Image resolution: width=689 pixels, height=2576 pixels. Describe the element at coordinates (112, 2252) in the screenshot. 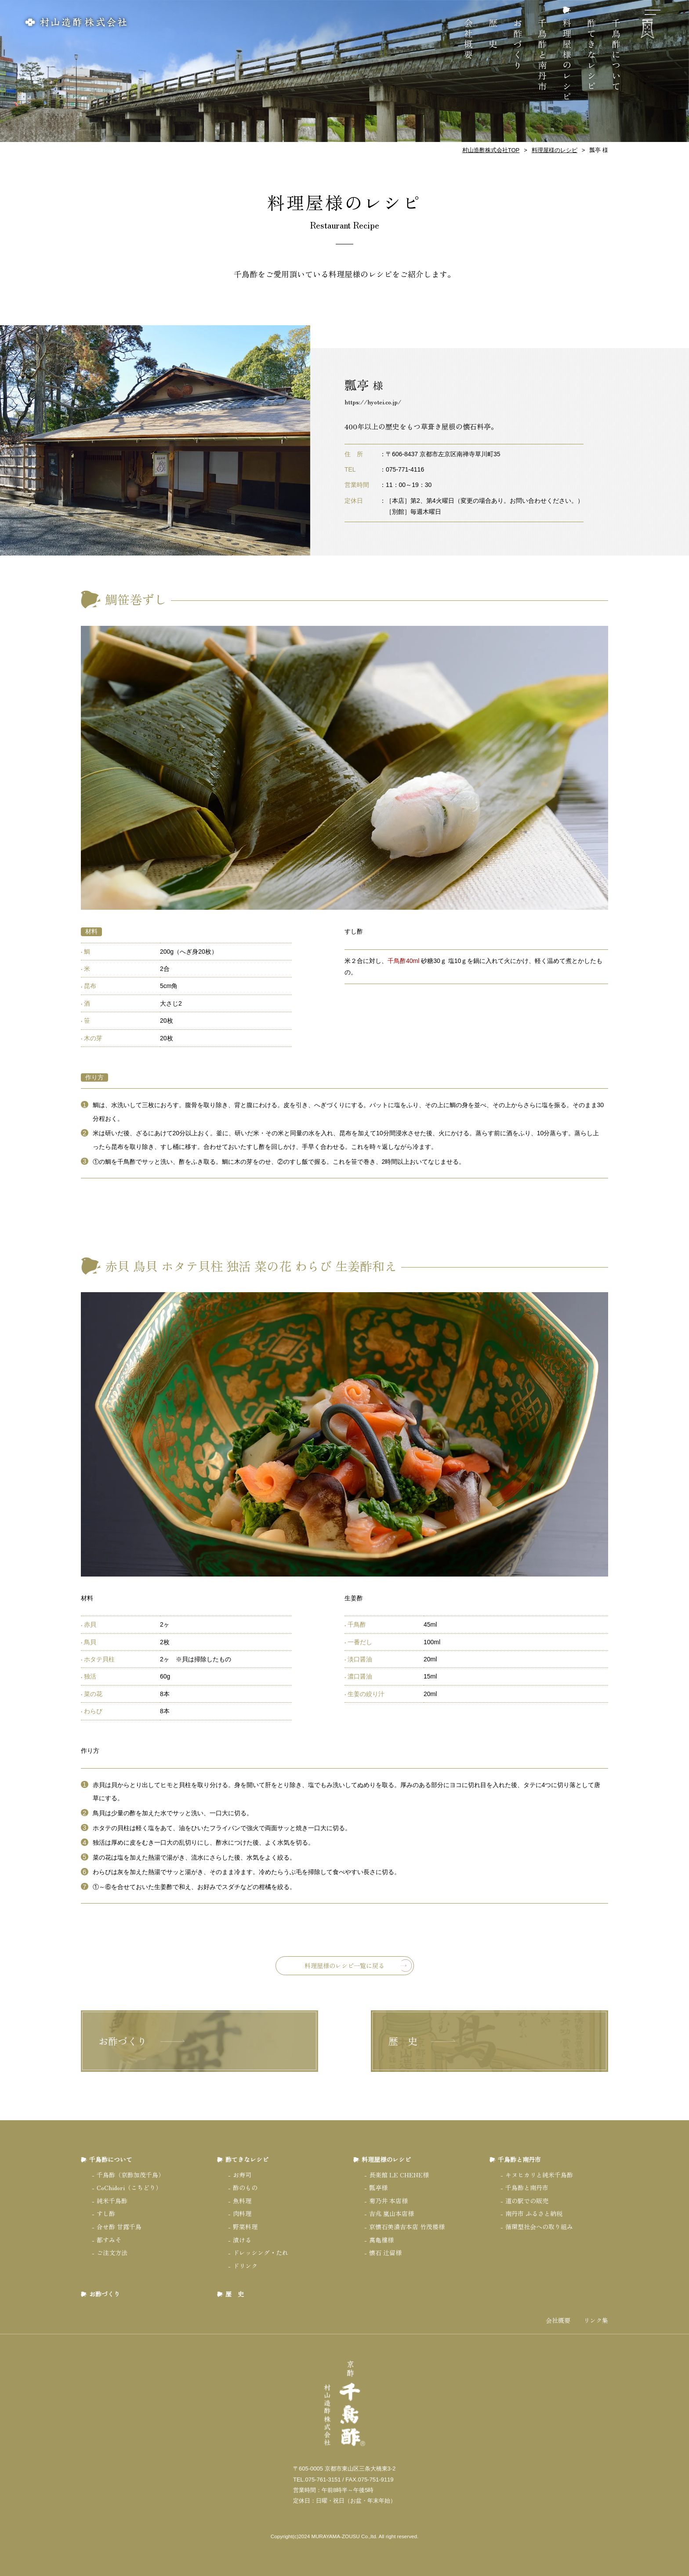

I see `ご注文方法` at that location.